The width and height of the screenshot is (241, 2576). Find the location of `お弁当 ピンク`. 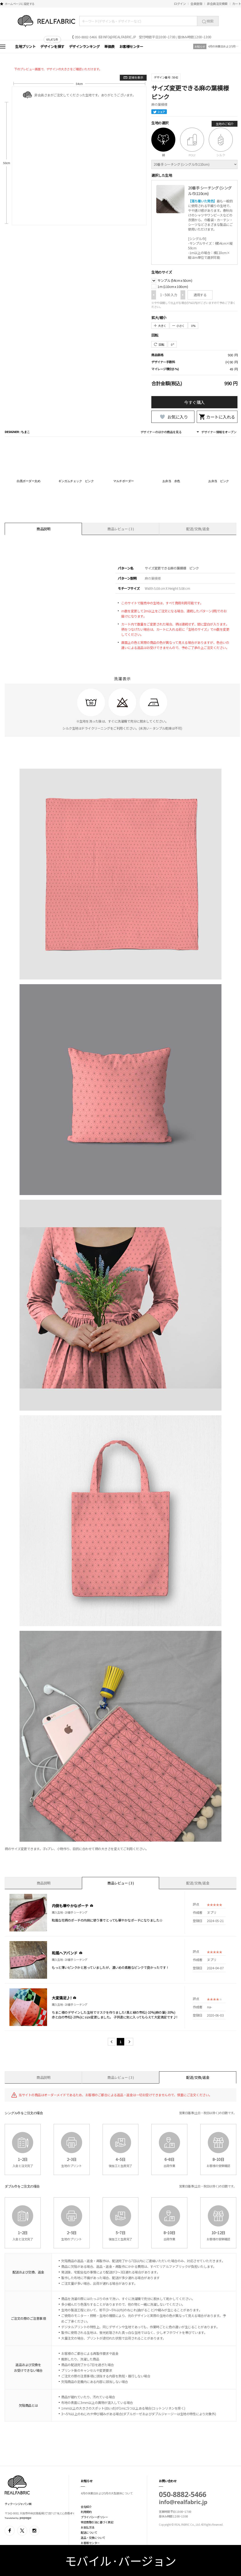

お弁当 ピンク is located at coordinates (218, 481).